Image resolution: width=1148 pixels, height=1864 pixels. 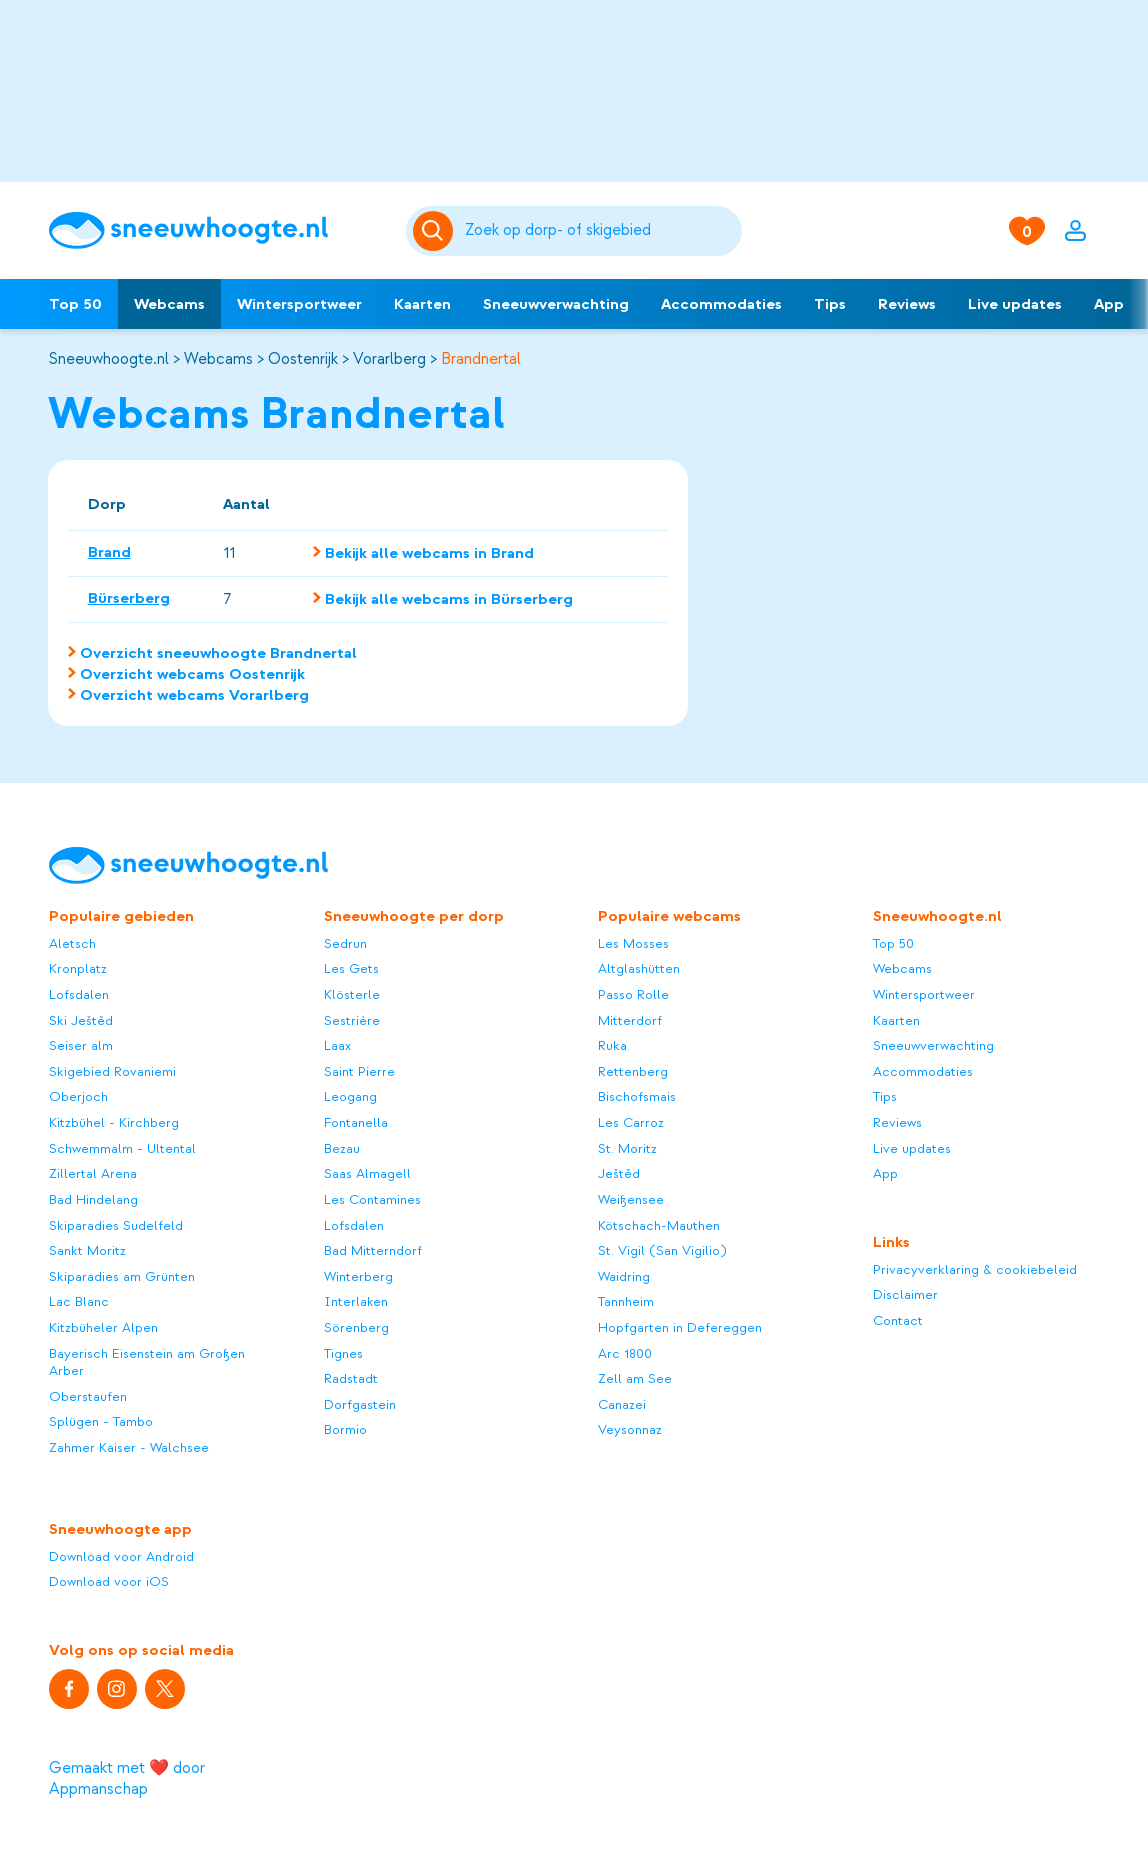 I want to click on Sedrun, so click(x=345, y=943).